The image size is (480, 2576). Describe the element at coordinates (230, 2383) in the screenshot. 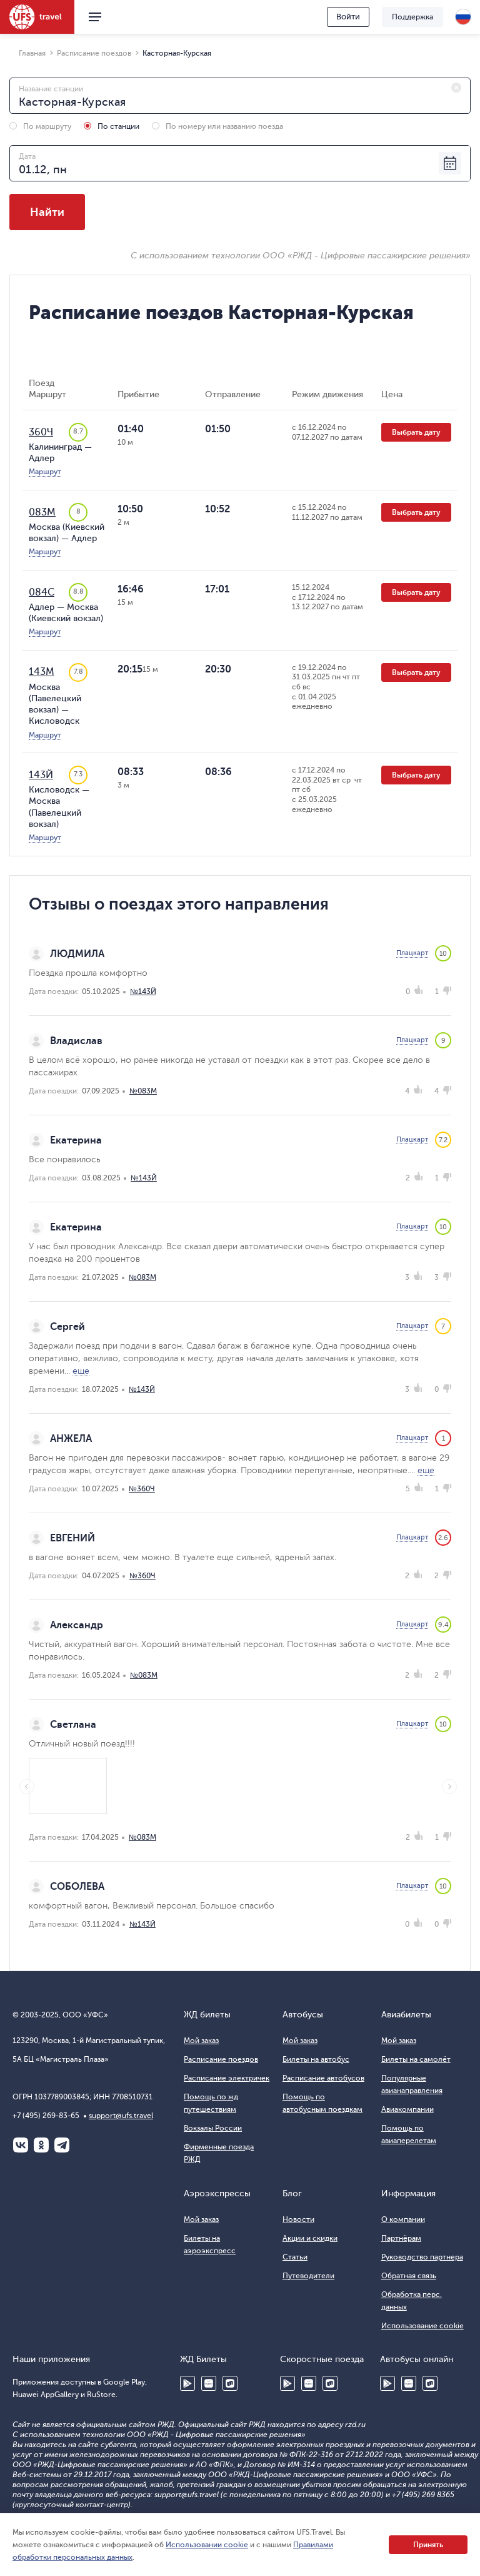

I see `RuStore` at that location.